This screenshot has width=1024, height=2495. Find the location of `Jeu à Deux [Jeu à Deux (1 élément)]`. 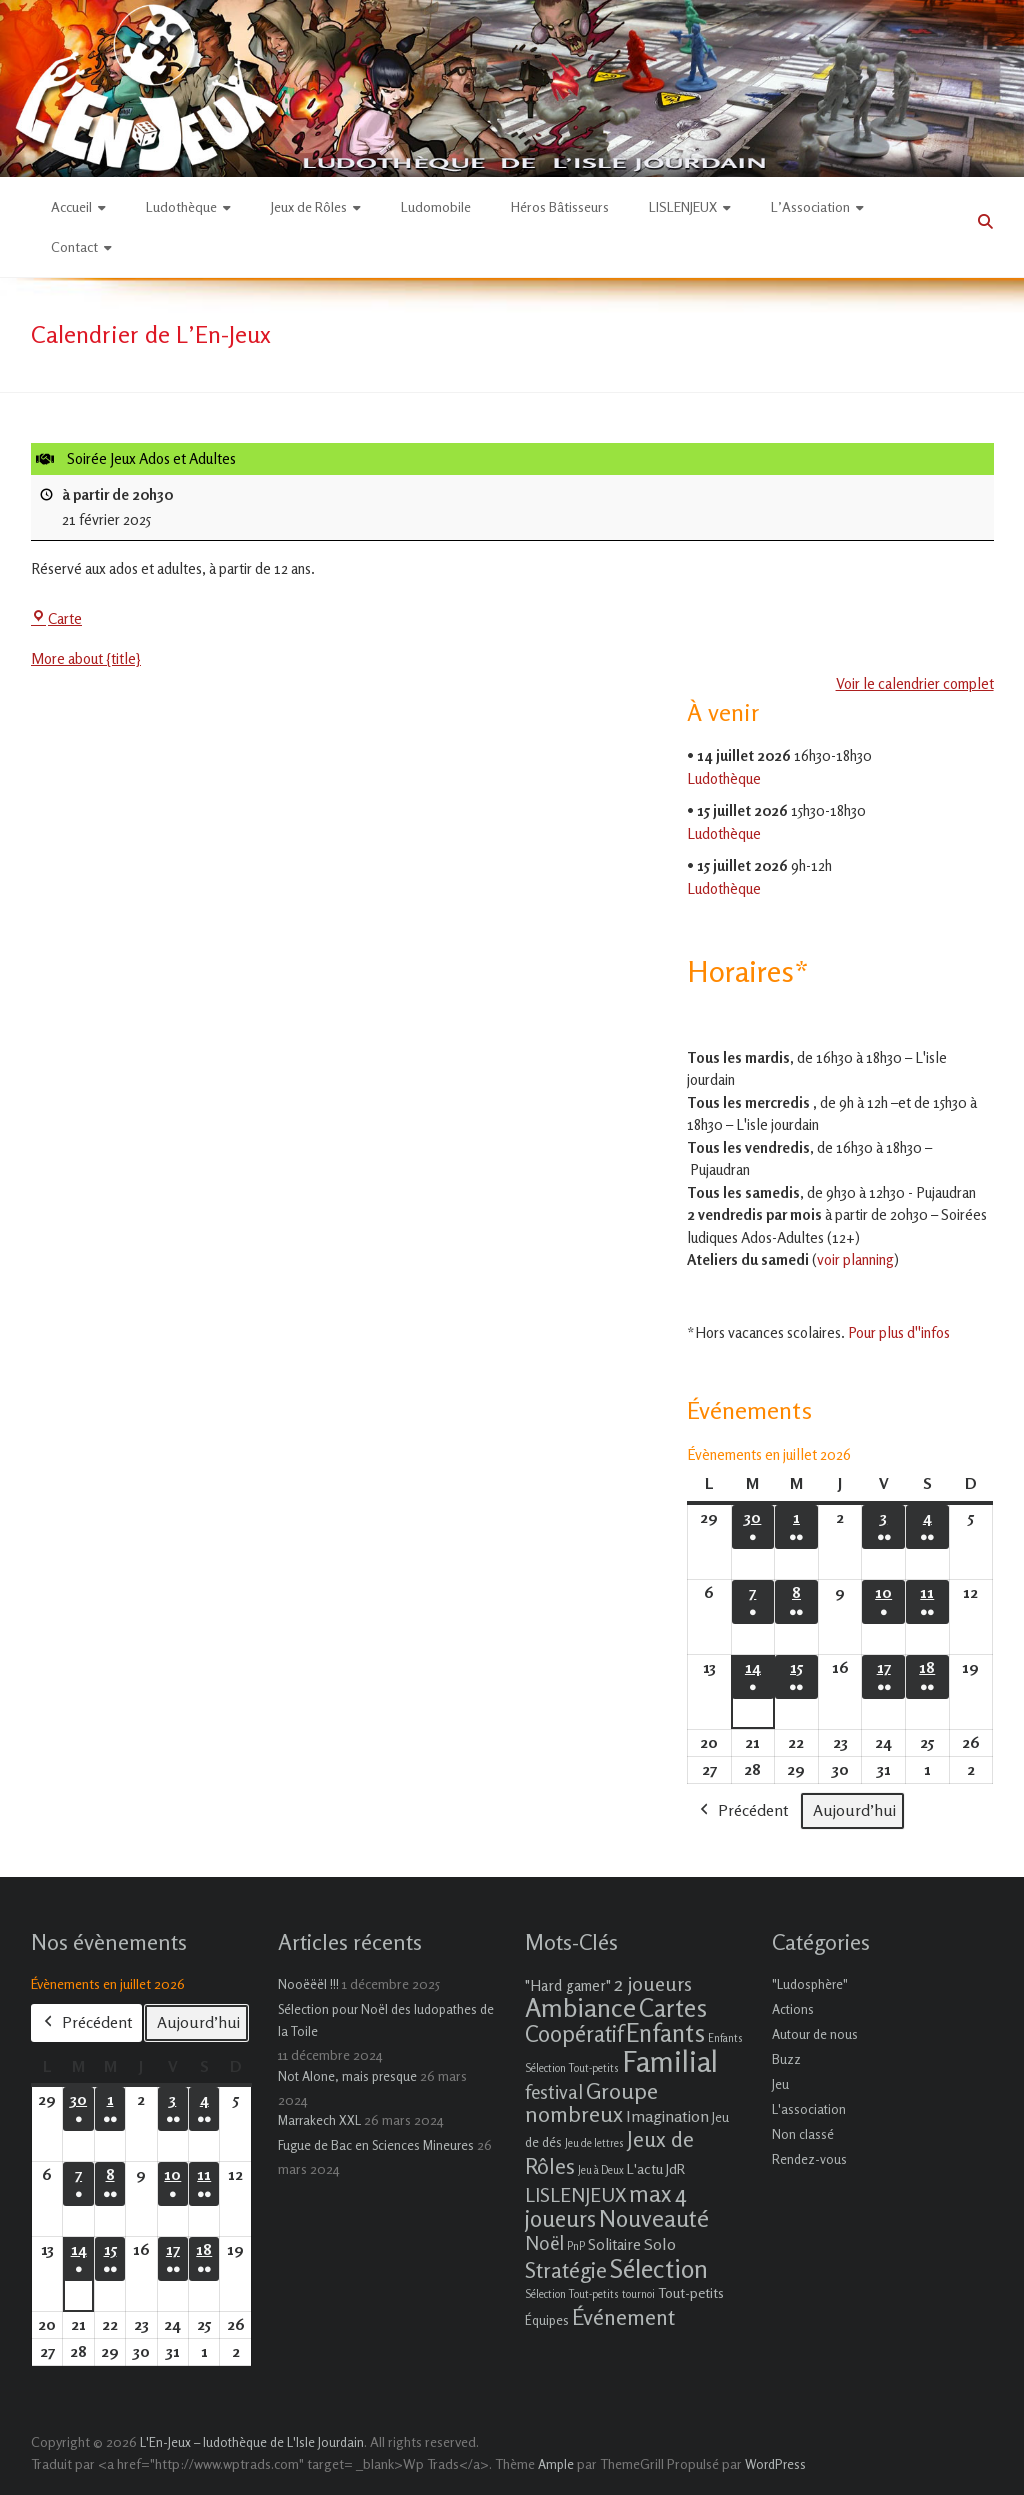

Jeu à Deux [Jeu à Deux (1 élément)] is located at coordinates (601, 2170).